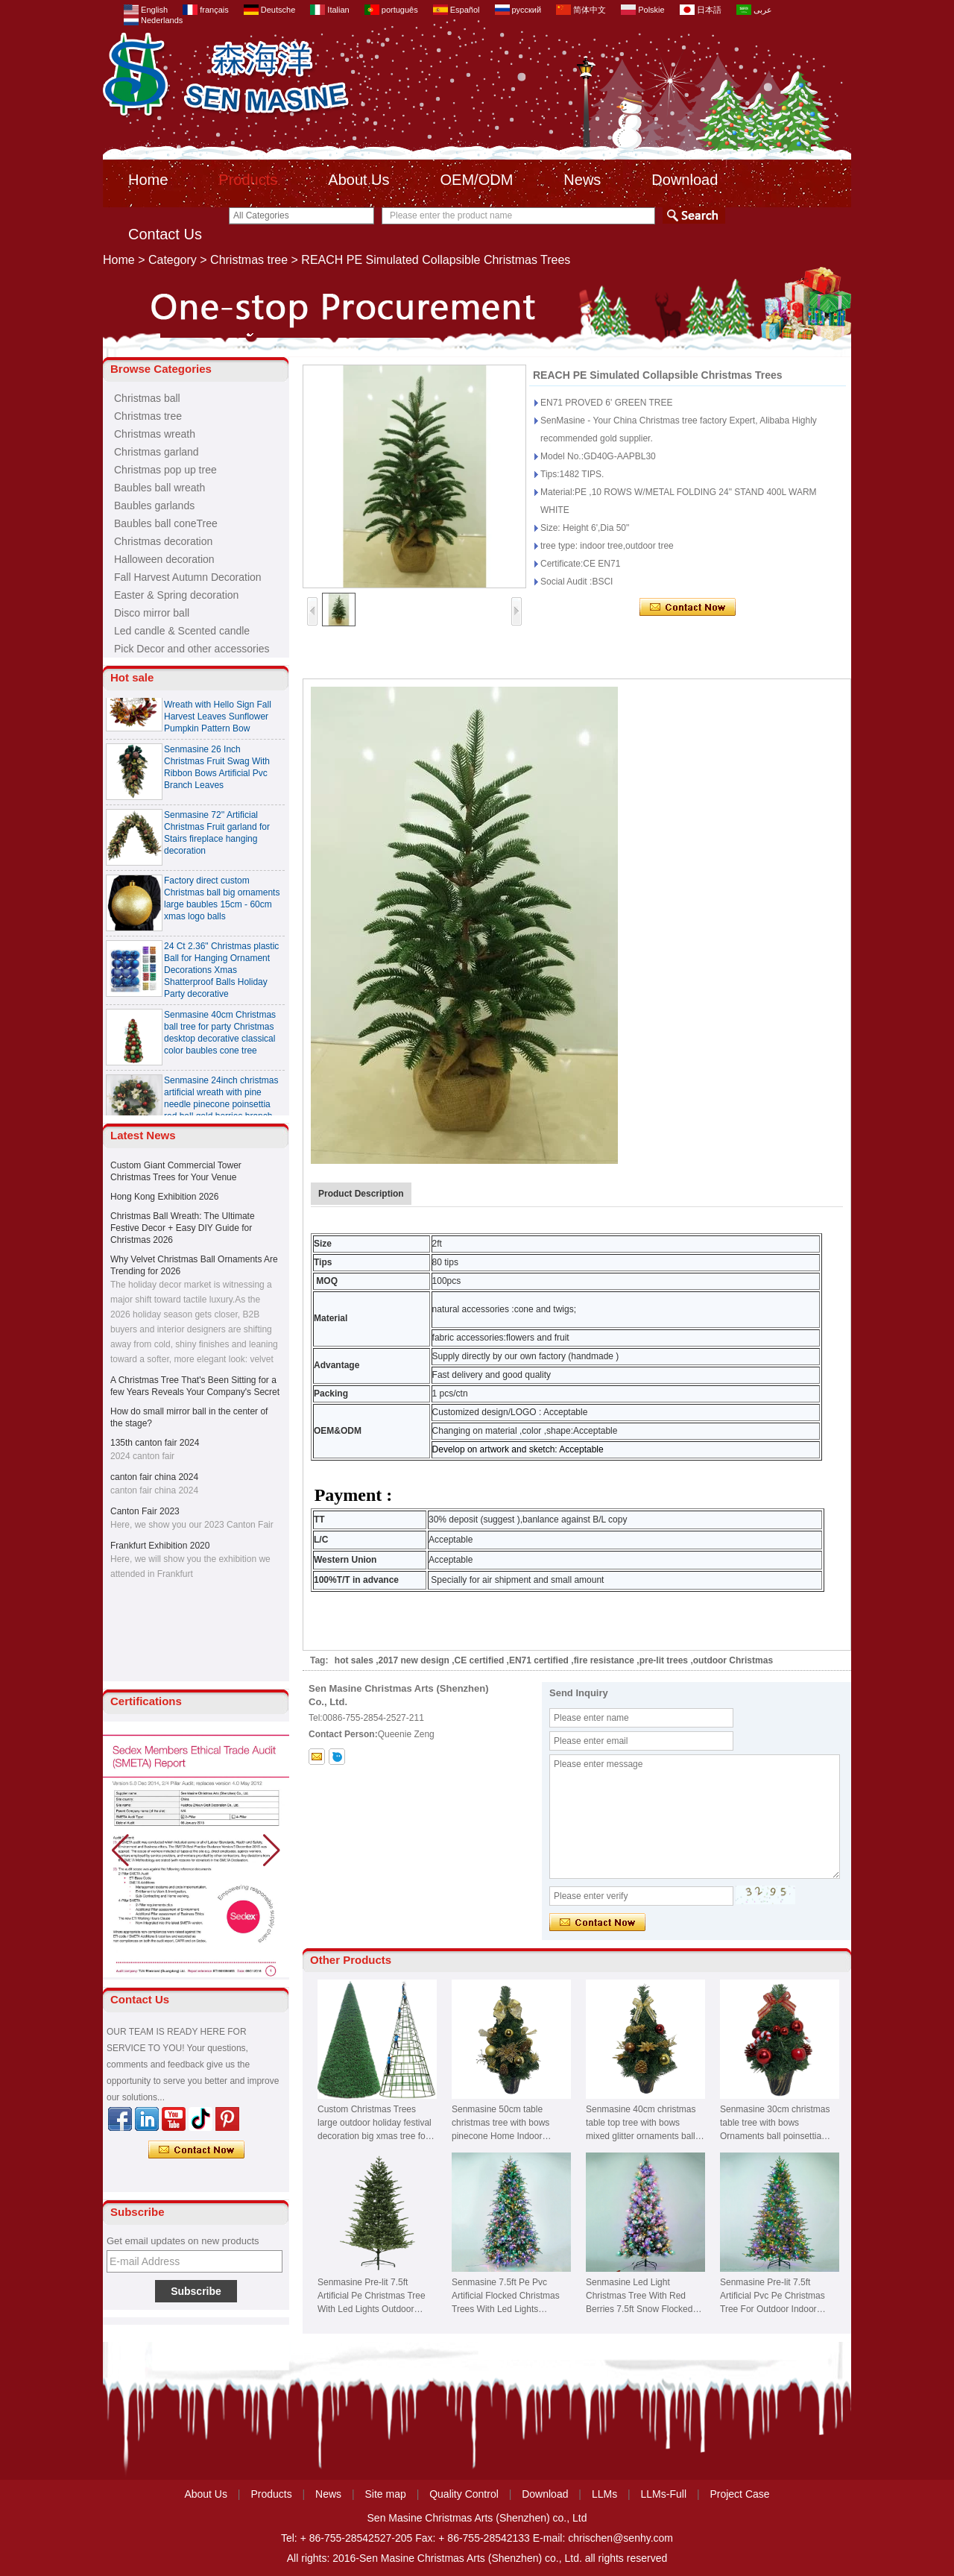  What do you see at coordinates (172, 259) in the screenshot?
I see `Category` at bounding box center [172, 259].